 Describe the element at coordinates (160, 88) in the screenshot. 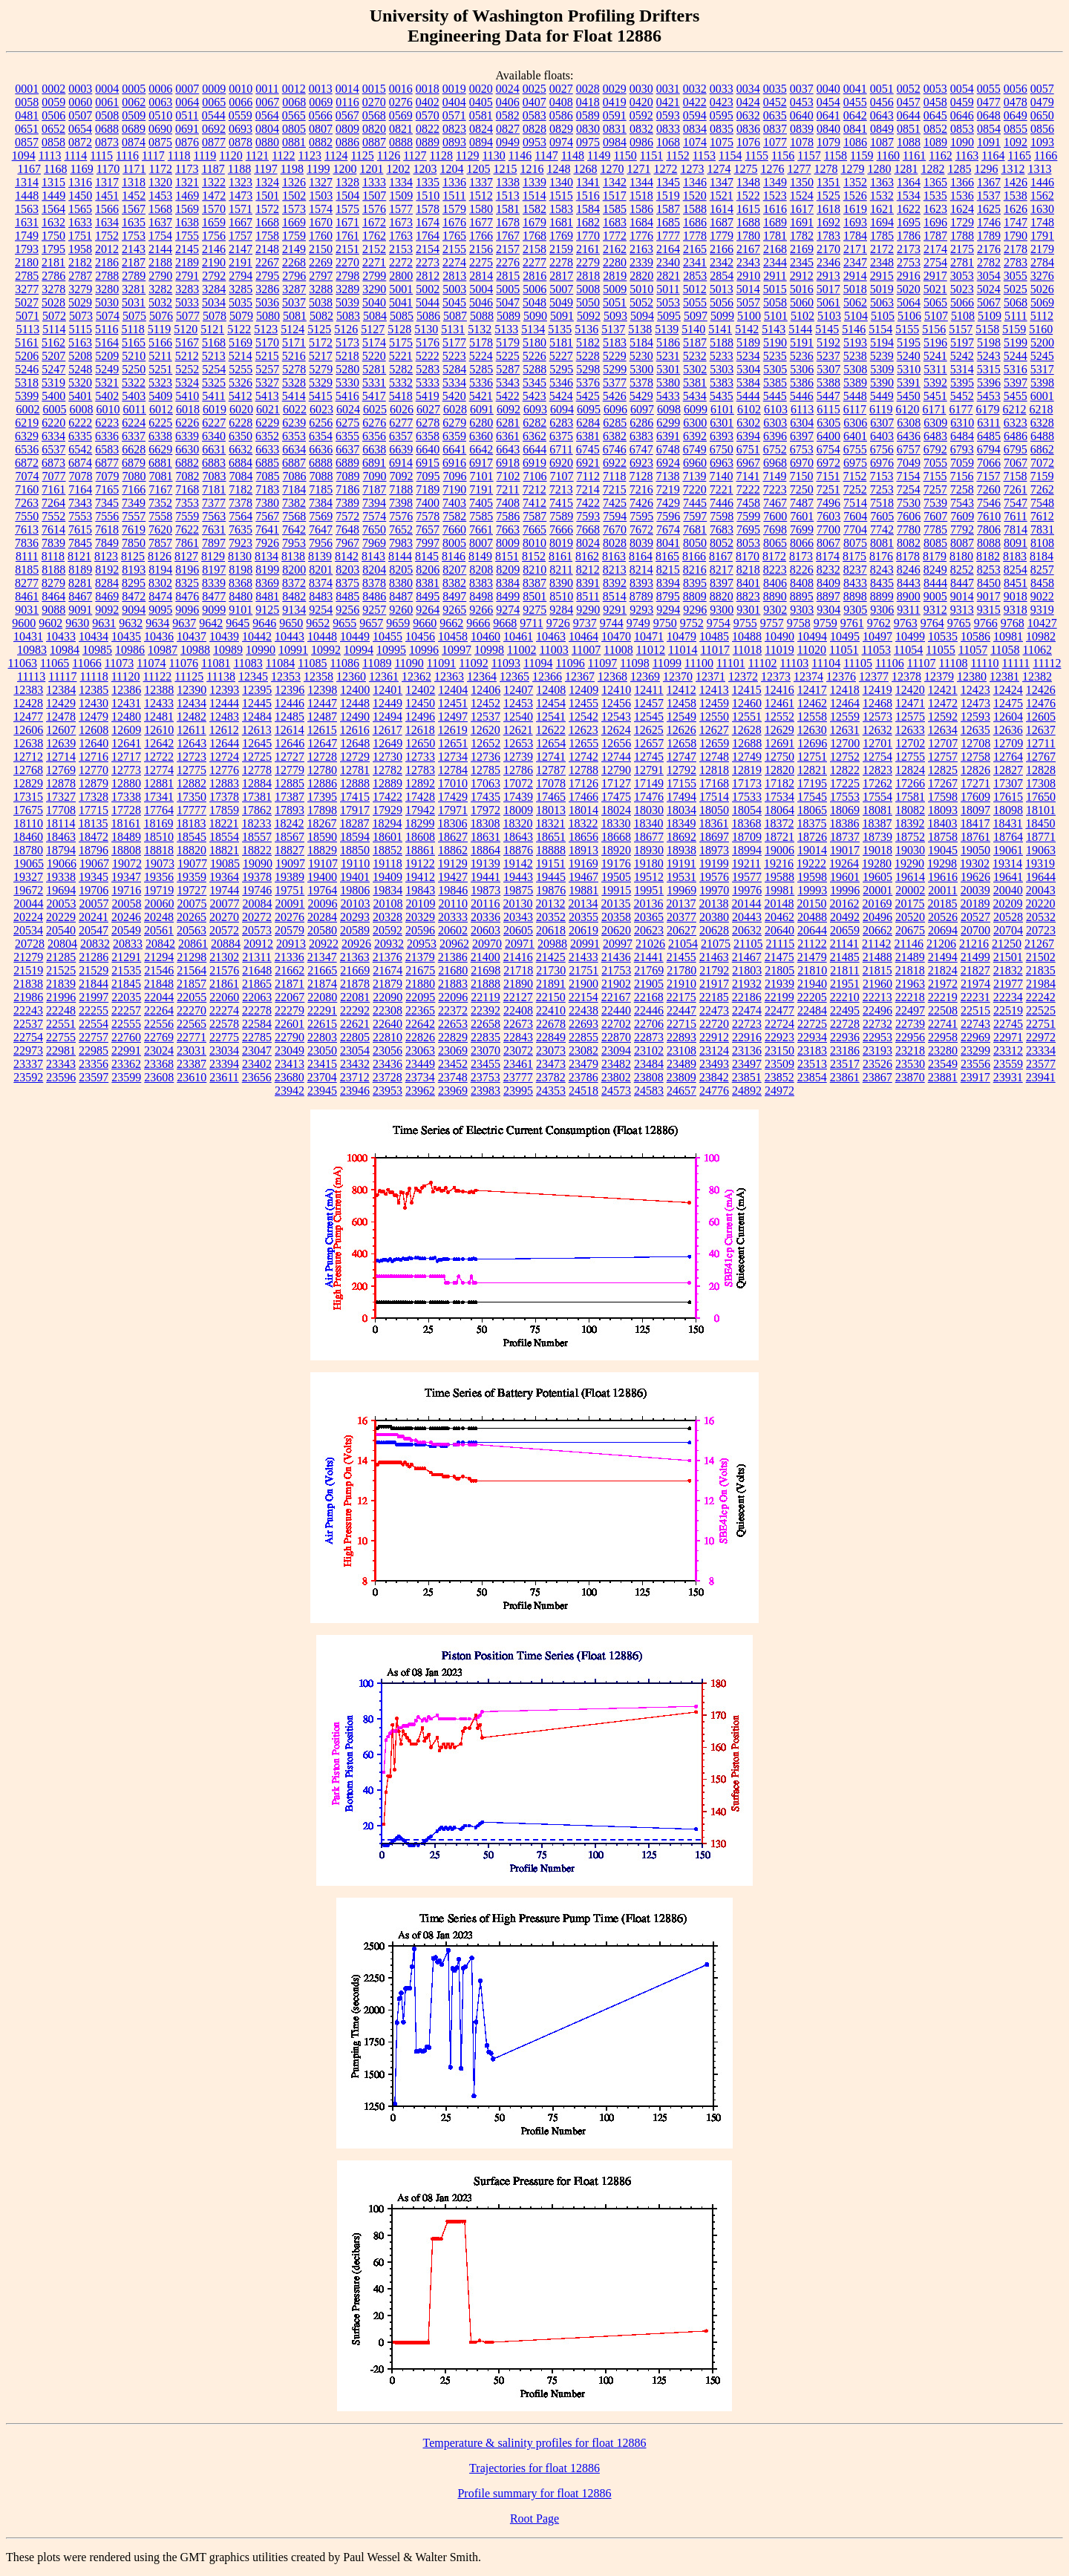

I see `0006` at that location.